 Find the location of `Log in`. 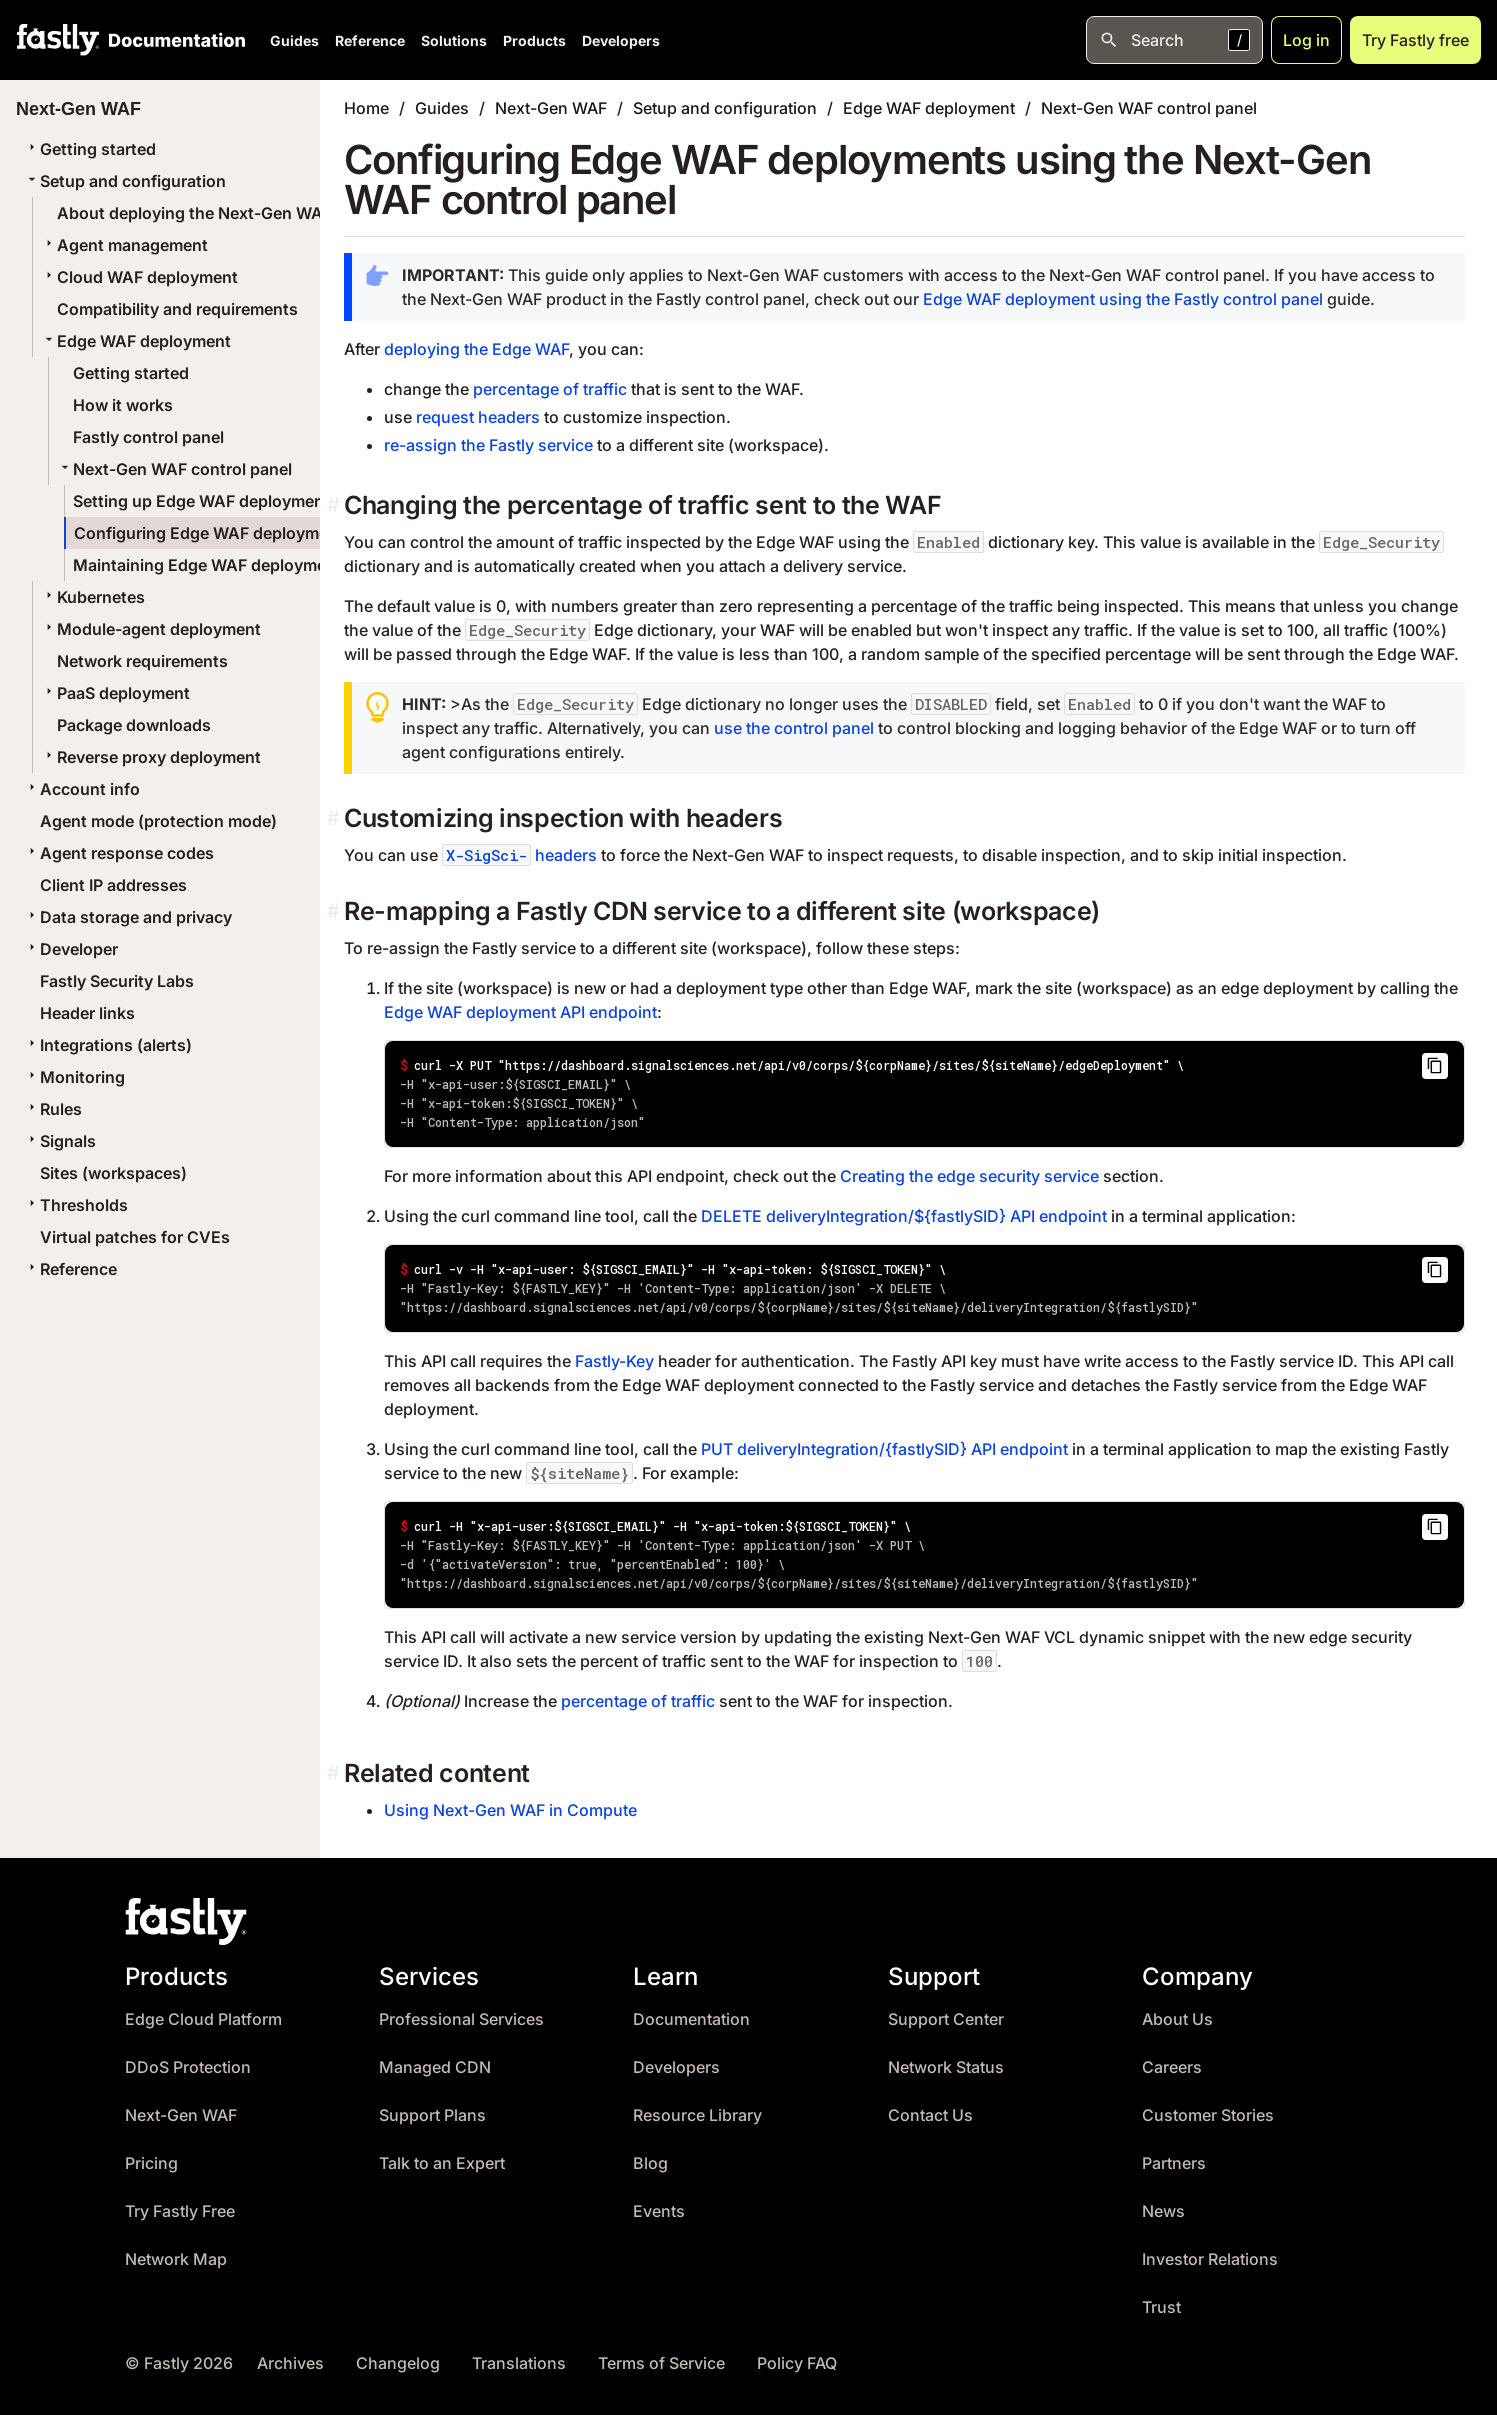

Log in is located at coordinates (1306, 40).